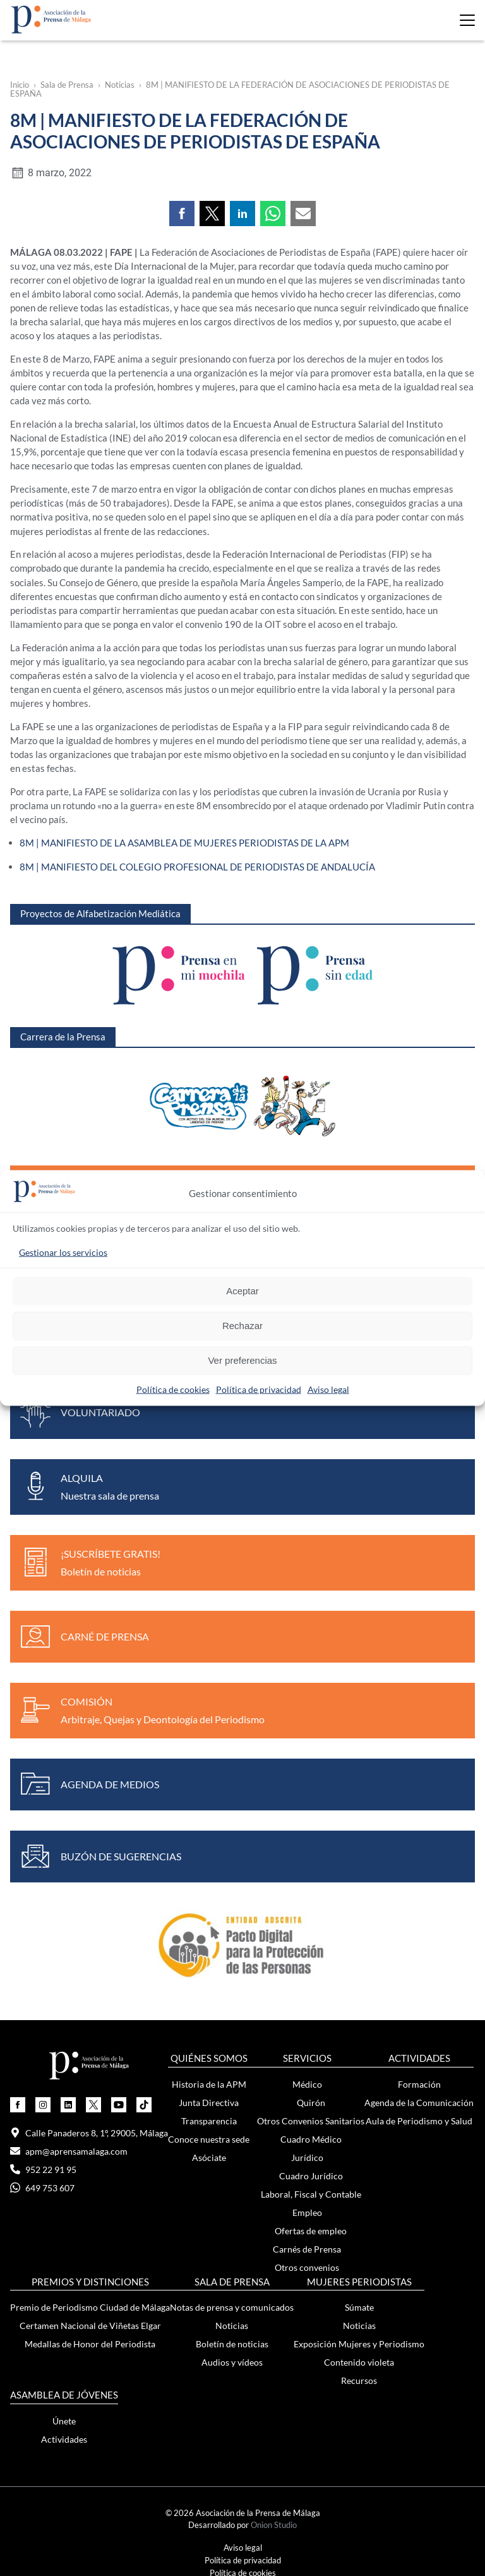 The height and width of the screenshot is (2576, 485). I want to click on Junta Directiva, so click(209, 2100).